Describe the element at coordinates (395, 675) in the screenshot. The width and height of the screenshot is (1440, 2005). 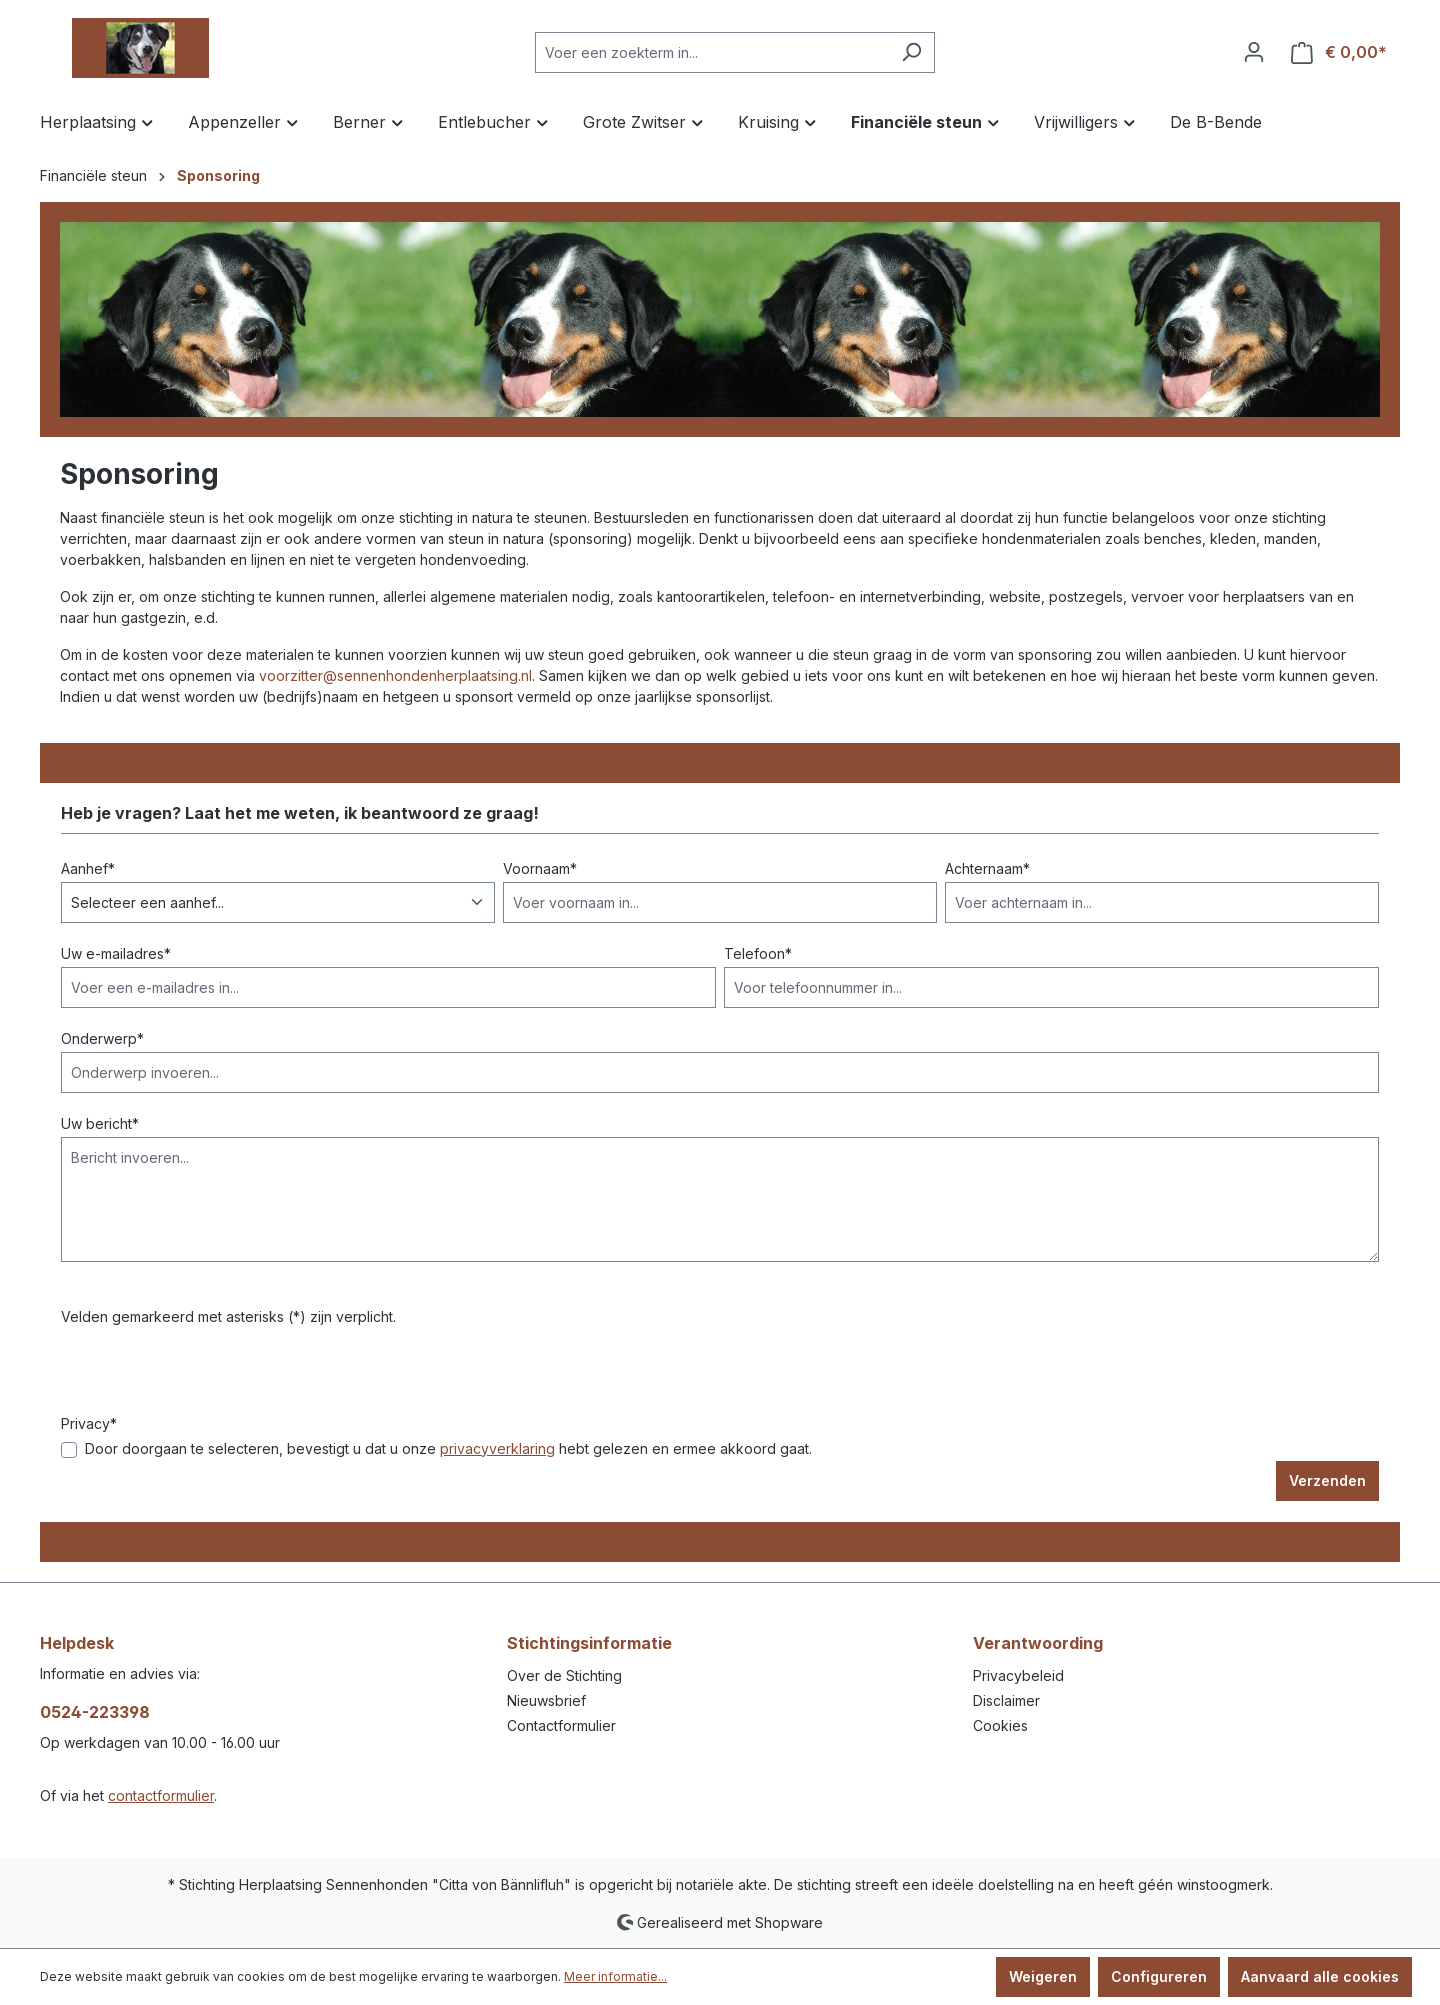
I see `voorzitter@sennenhondenherplaatsing.nl` at that location.